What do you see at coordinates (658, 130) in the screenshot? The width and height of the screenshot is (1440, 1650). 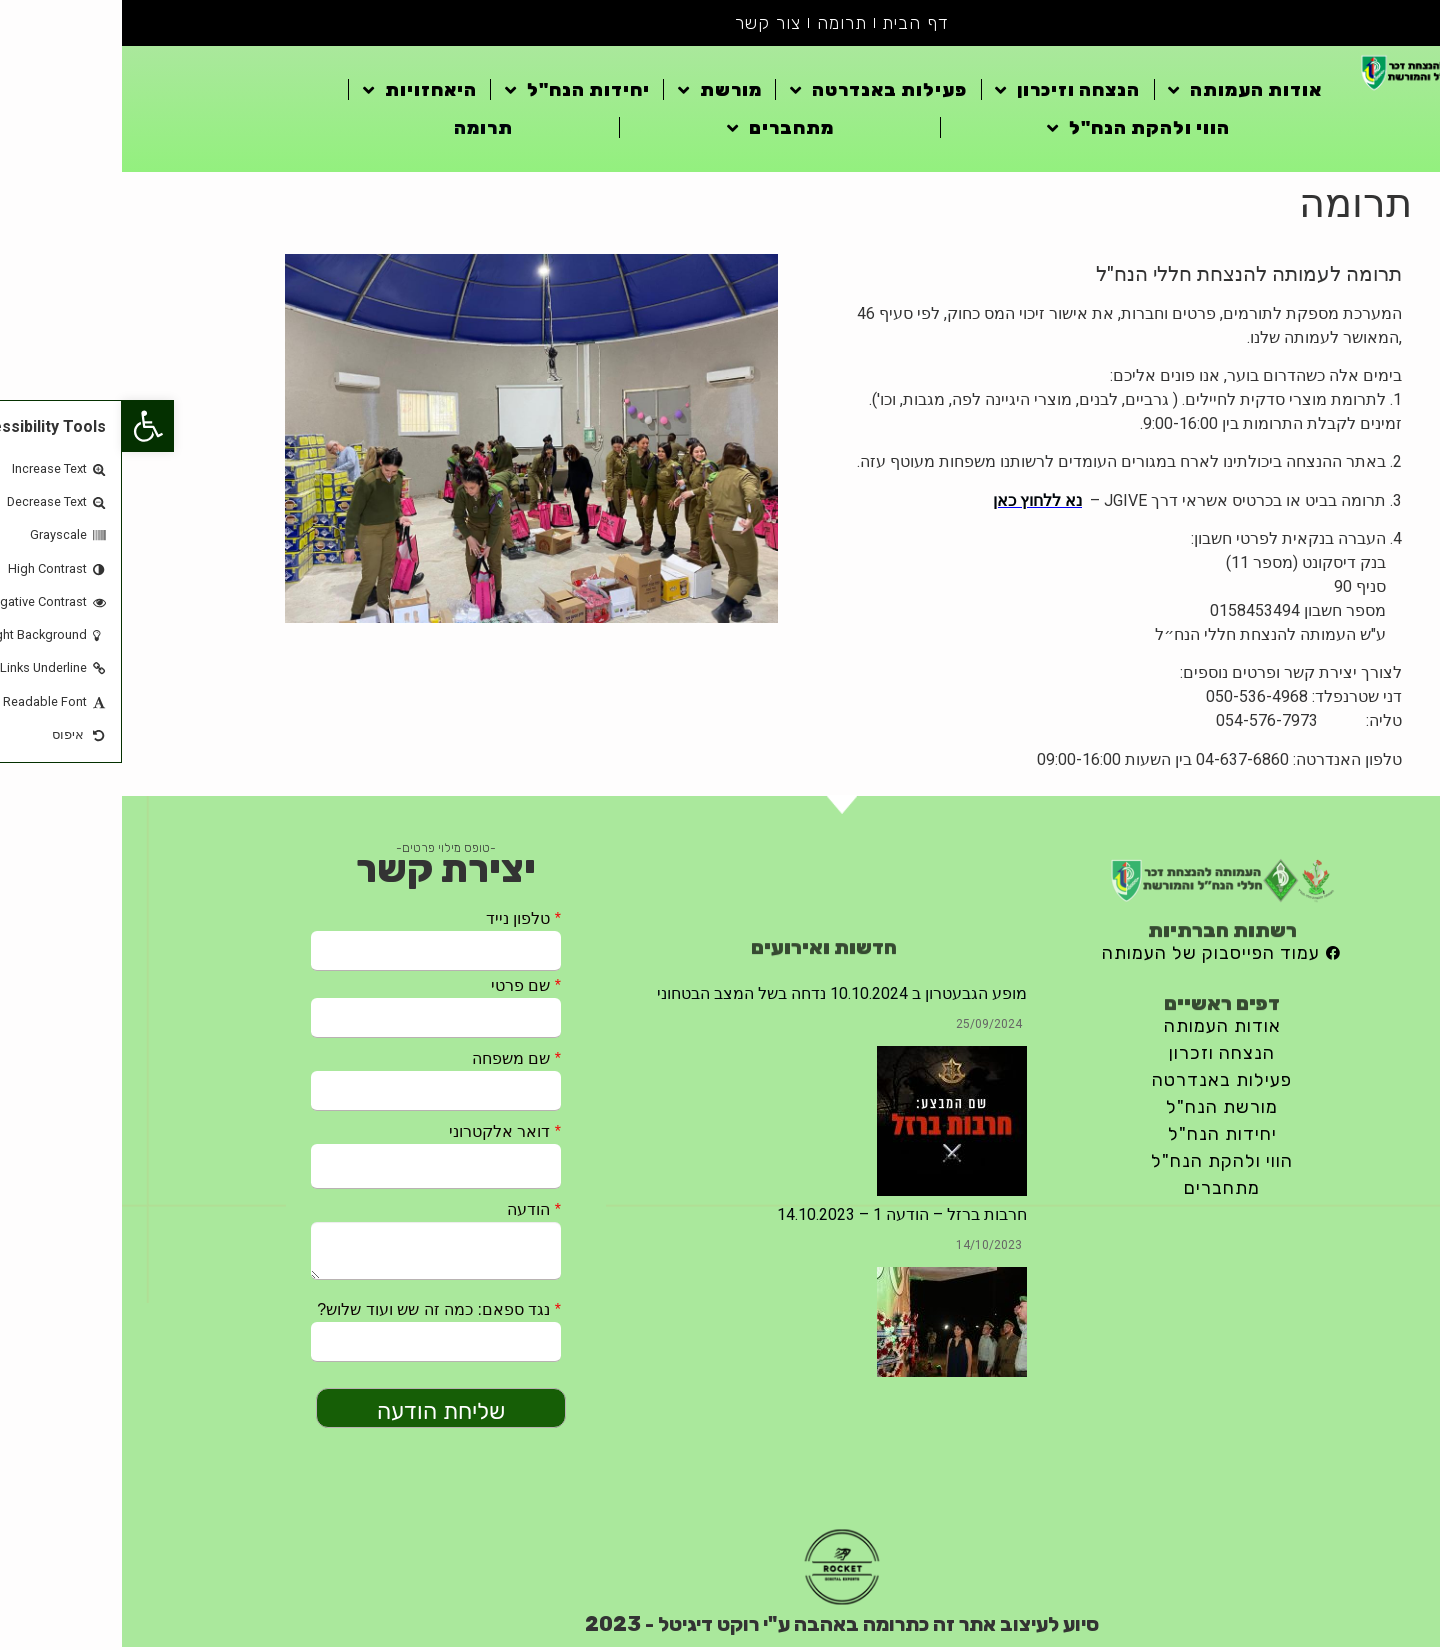 I see `מתחברים` at bounding box center [658, 130].